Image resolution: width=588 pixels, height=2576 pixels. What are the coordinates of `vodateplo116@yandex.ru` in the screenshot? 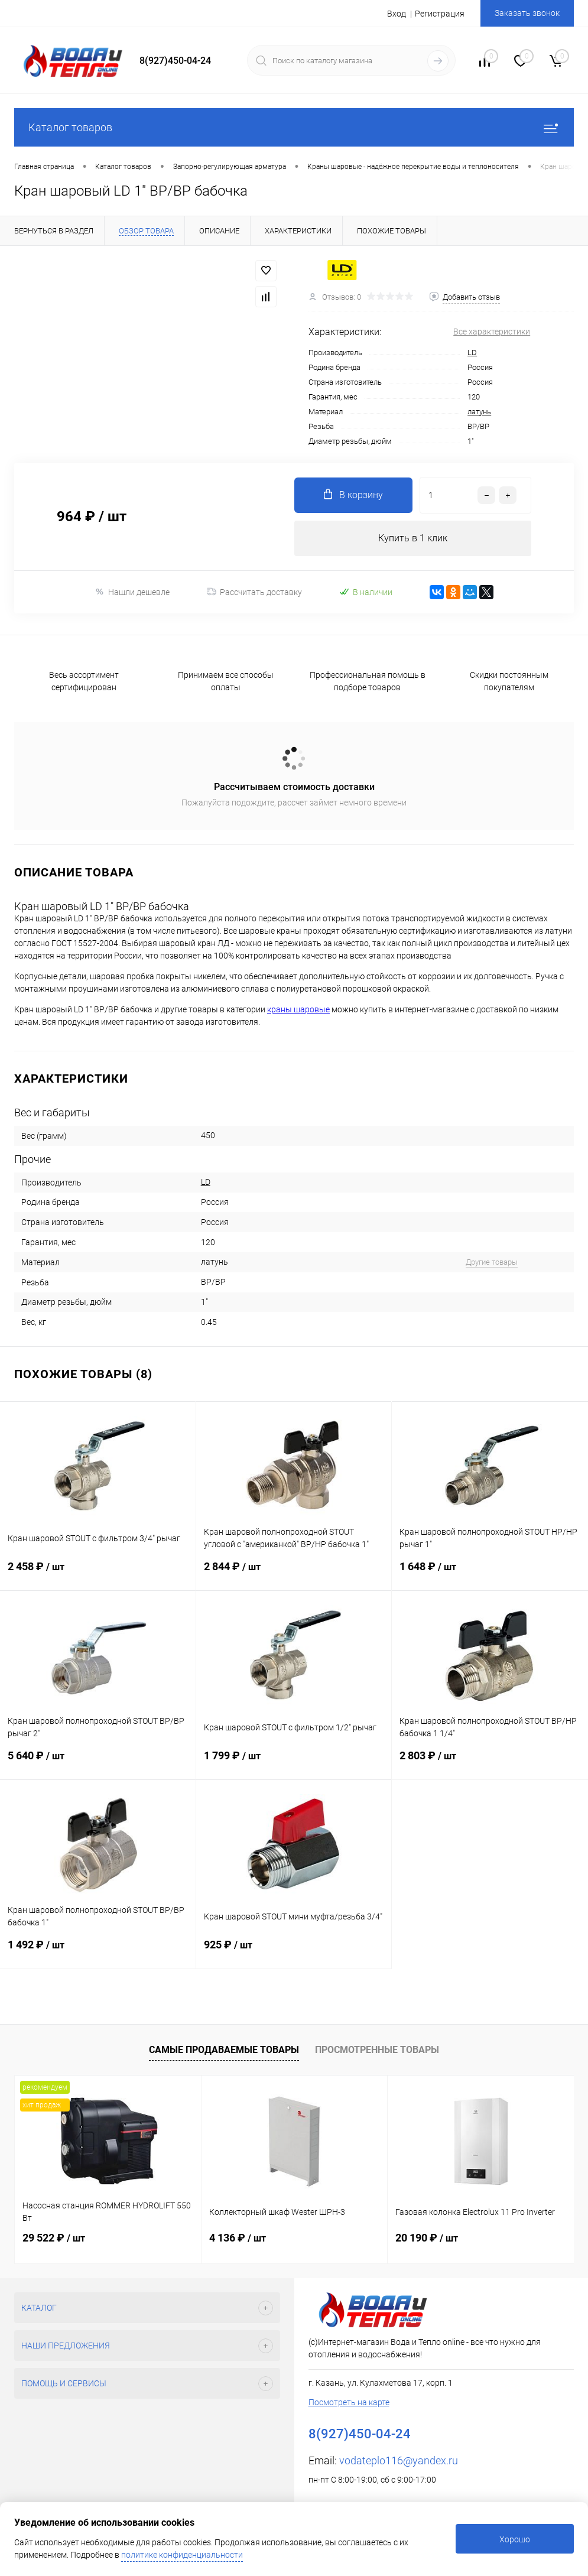 It's located at (398, 2460).